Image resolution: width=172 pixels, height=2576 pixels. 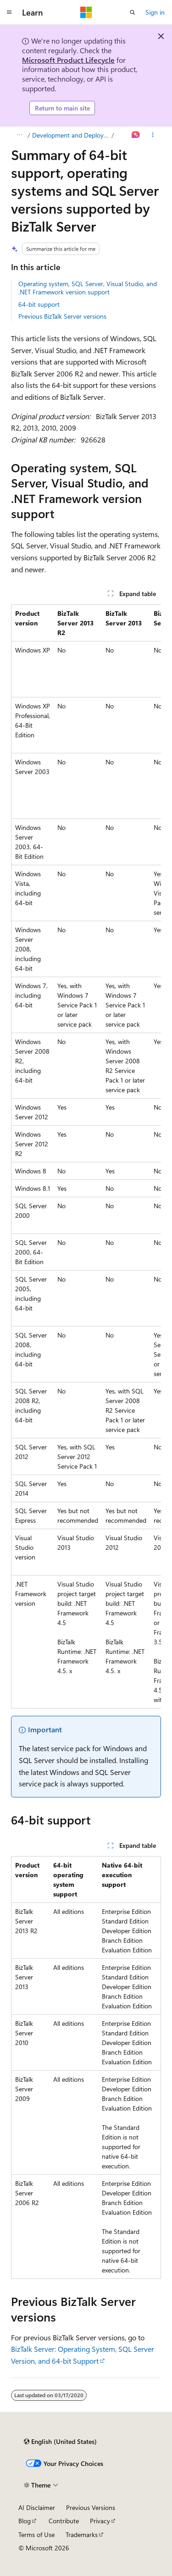 I want to click on [Ask Learn], so click(x=136, y=135).